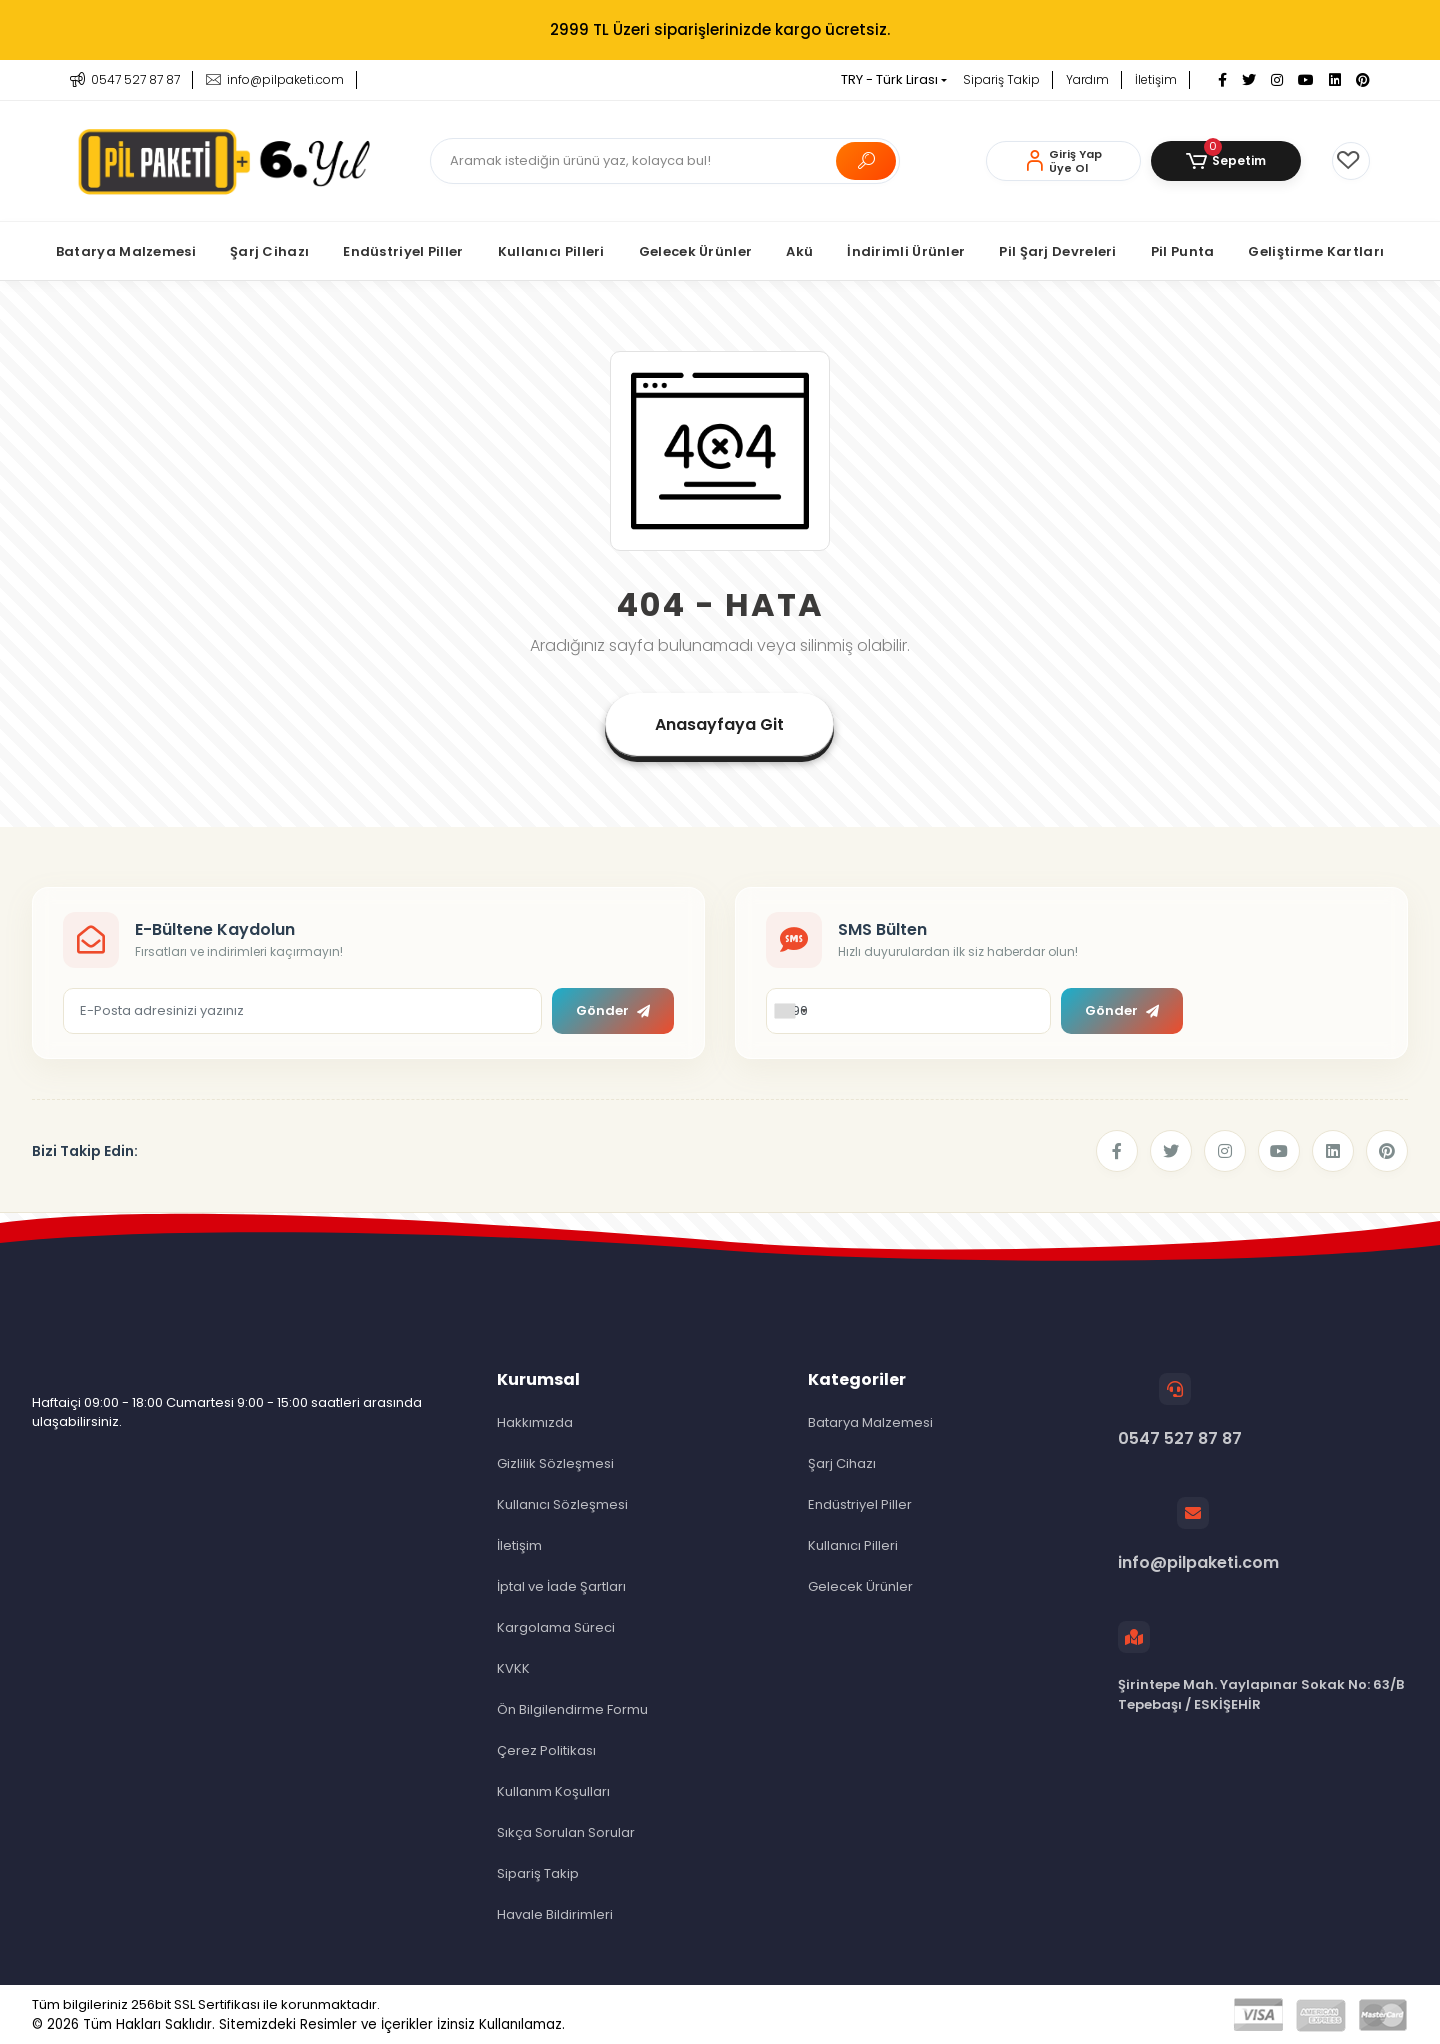 The width and height of the screenshot is (1440, 2044). What do you see at coordinates (1001, 79) in the screenshot?
I see `Sipariş Takip` at bounding box center [1001, 79].